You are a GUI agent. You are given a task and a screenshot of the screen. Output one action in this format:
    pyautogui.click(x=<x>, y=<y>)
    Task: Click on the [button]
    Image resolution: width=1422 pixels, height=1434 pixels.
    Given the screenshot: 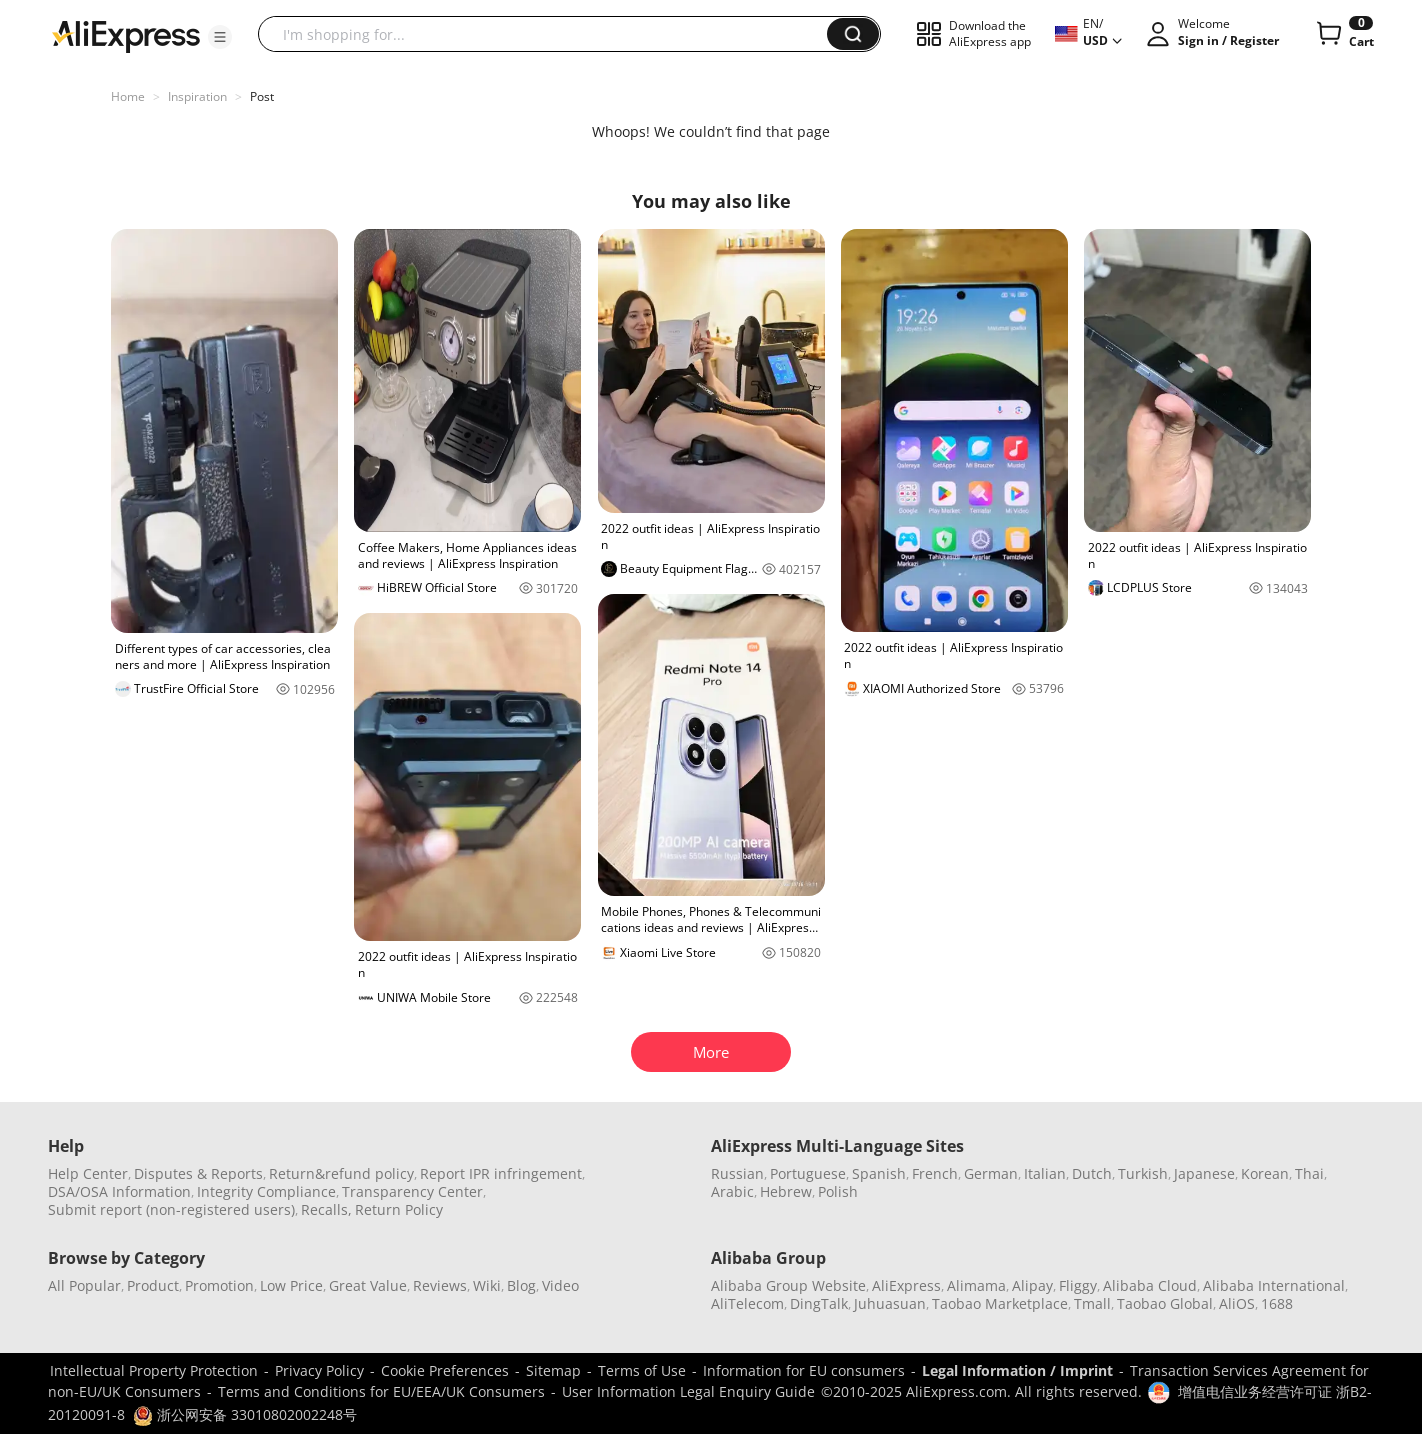 What is the action you would take?
    pyautogui.click(x=220, y=37)
    